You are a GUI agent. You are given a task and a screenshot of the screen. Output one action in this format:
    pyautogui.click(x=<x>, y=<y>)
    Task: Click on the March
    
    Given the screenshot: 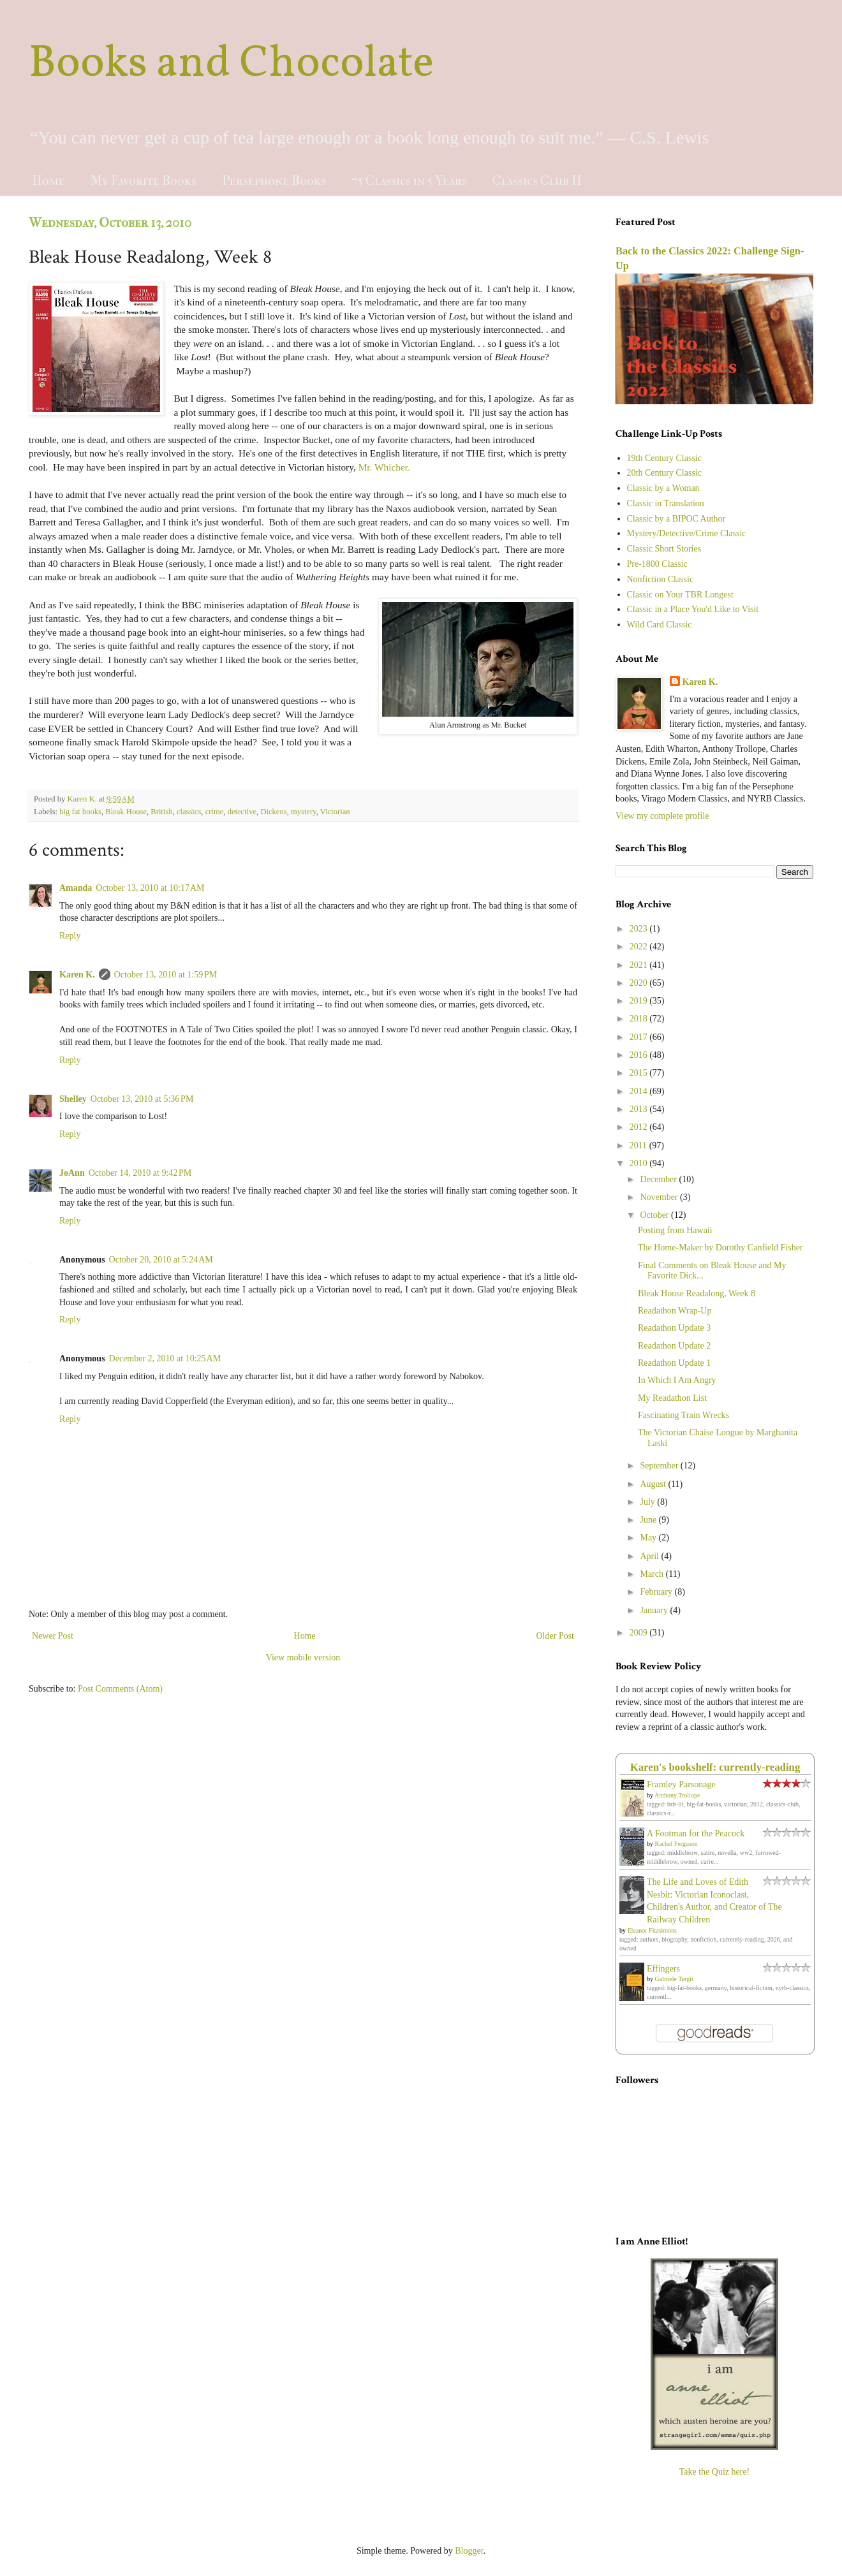 What is the action you would take?
    pyautogui.click(x=652, y=1574)
    